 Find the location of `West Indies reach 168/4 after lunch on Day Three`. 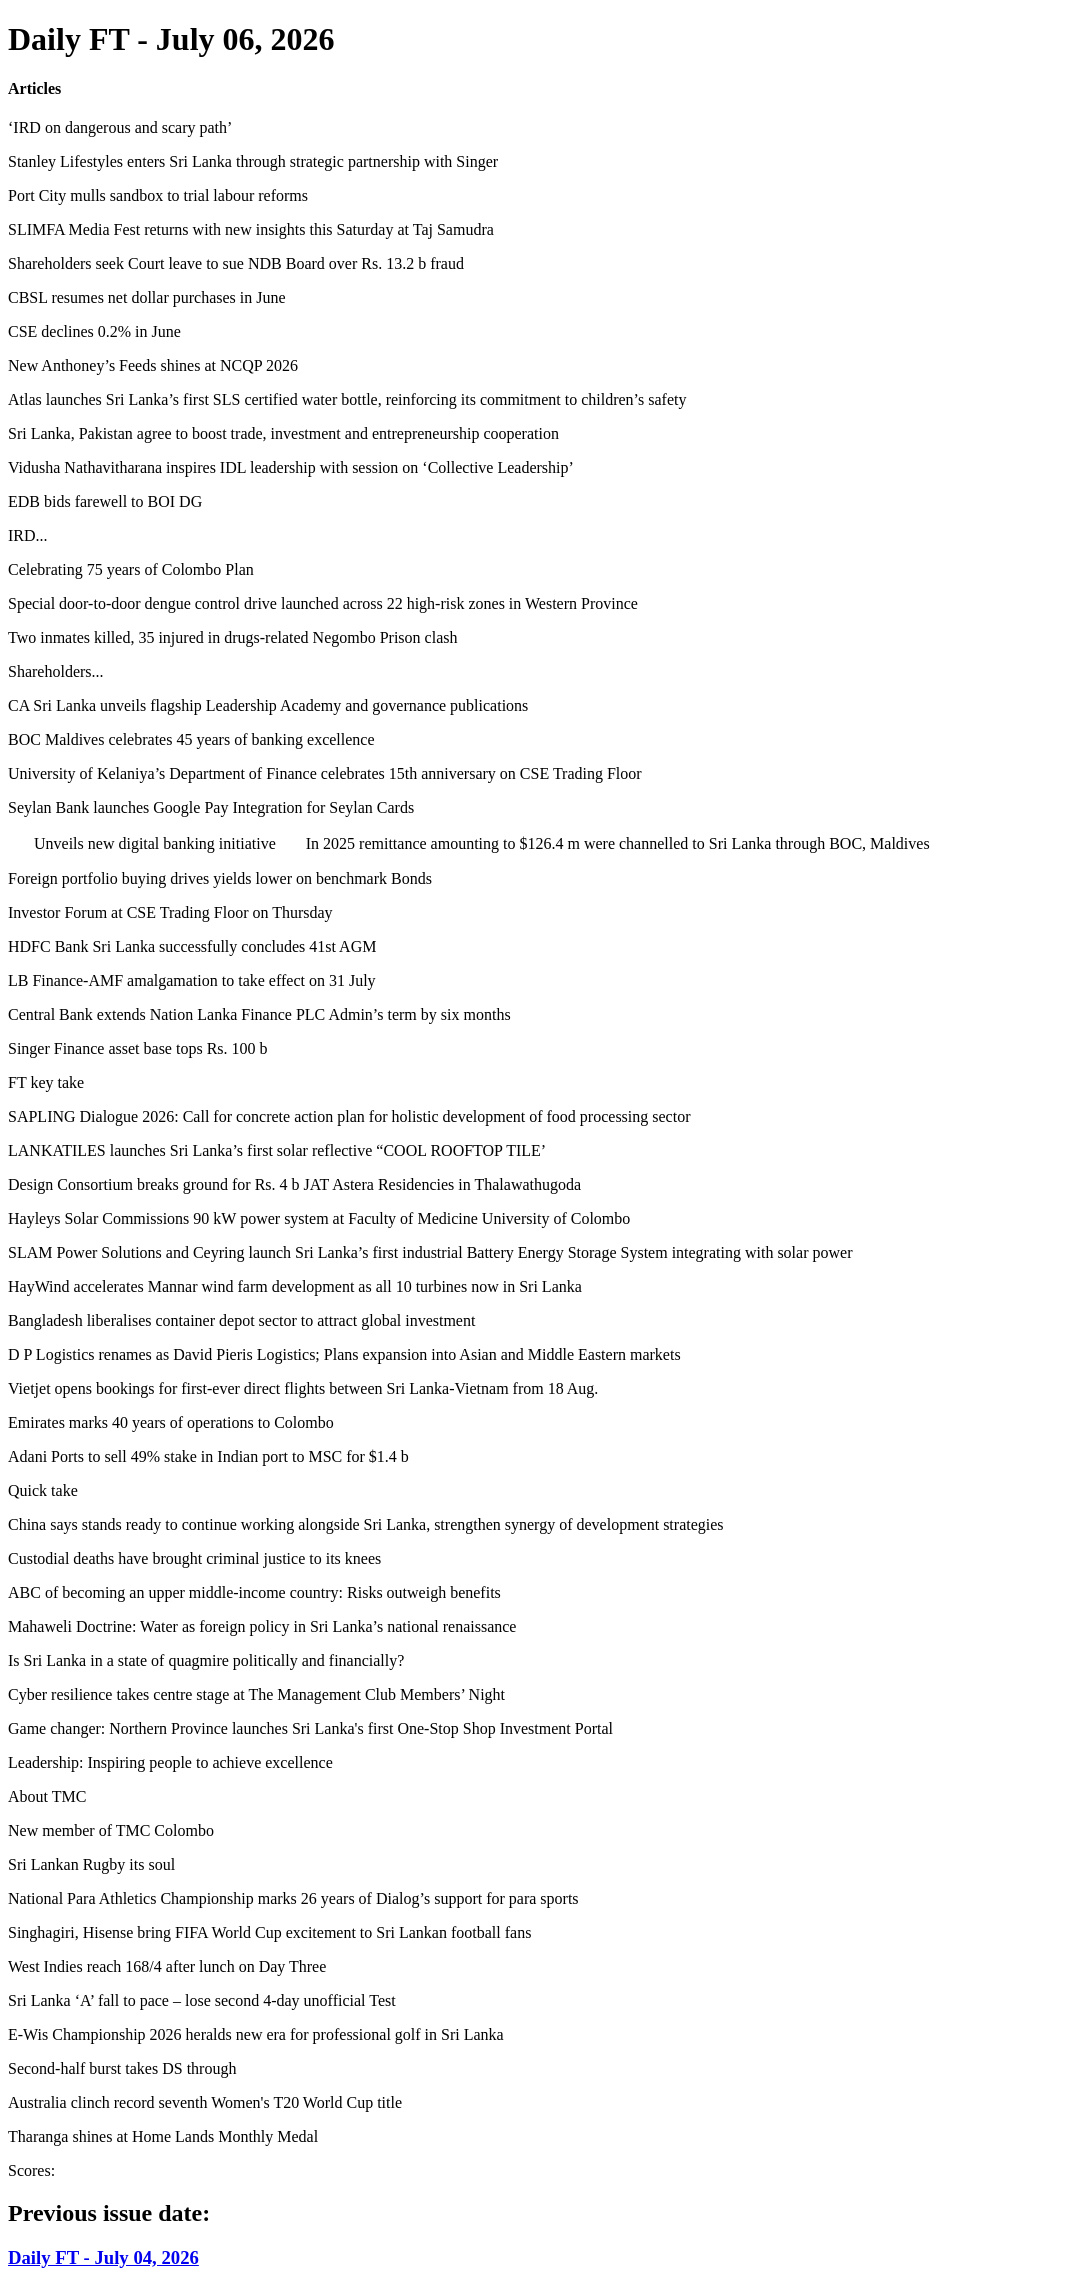

West Indies reach 168/4 after lunch on Day Three is located at coordinates (167, 1966).